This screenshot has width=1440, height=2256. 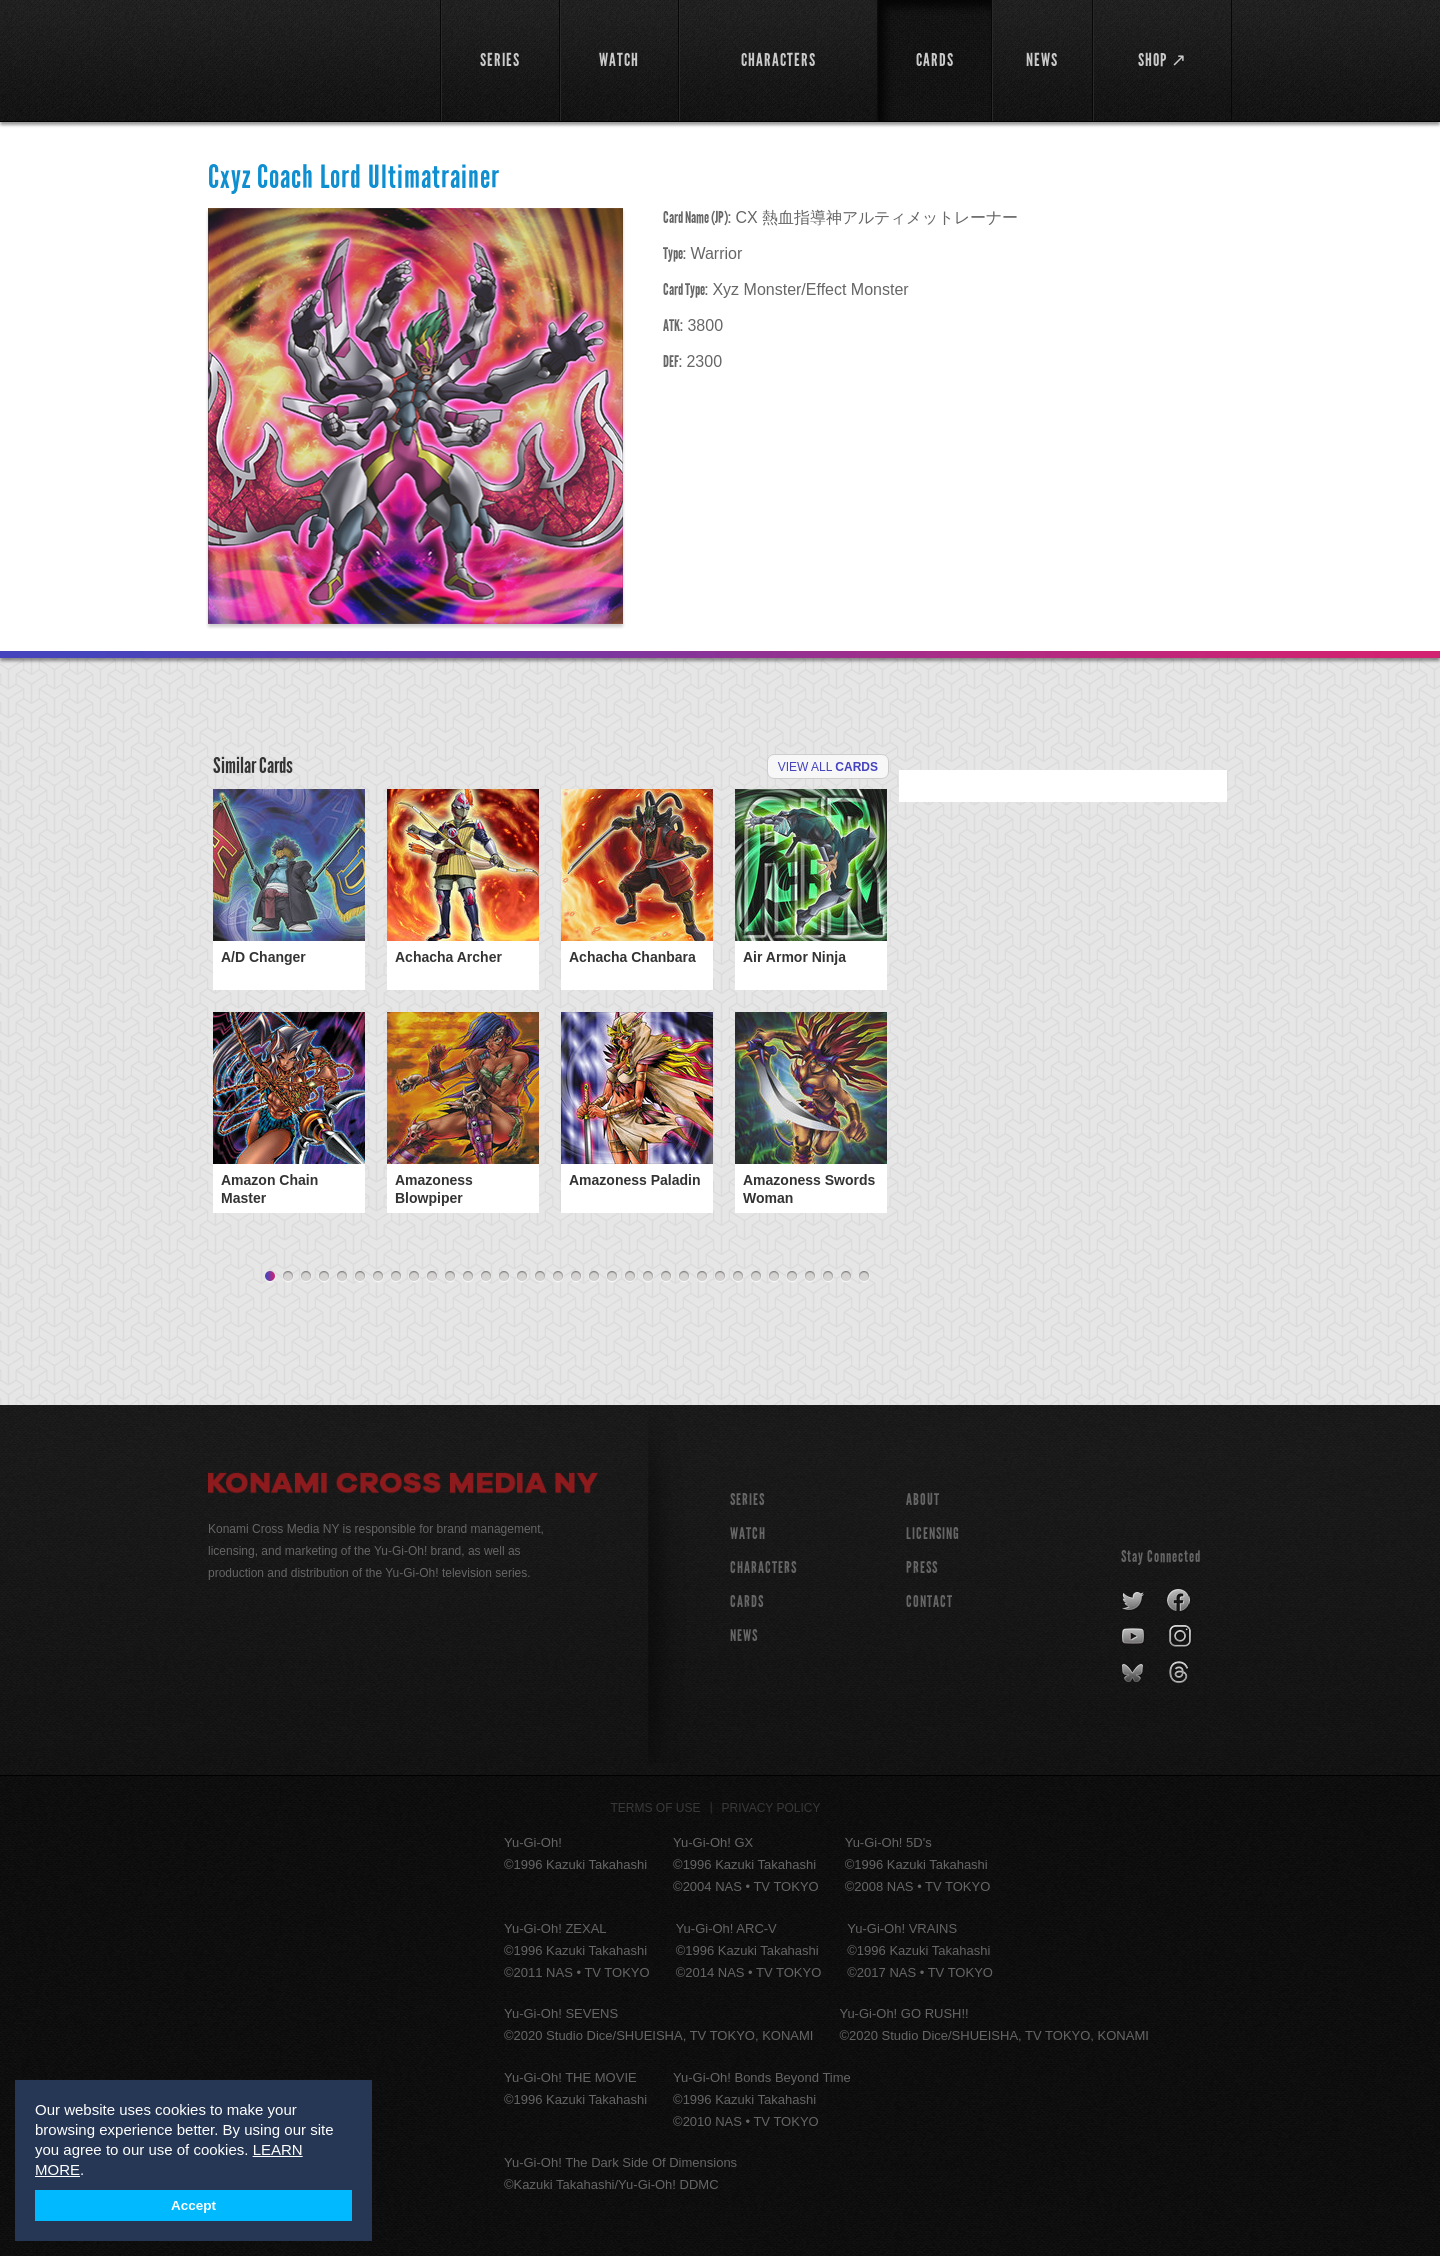 I want to click on 10, so click(x=432, y=1277).